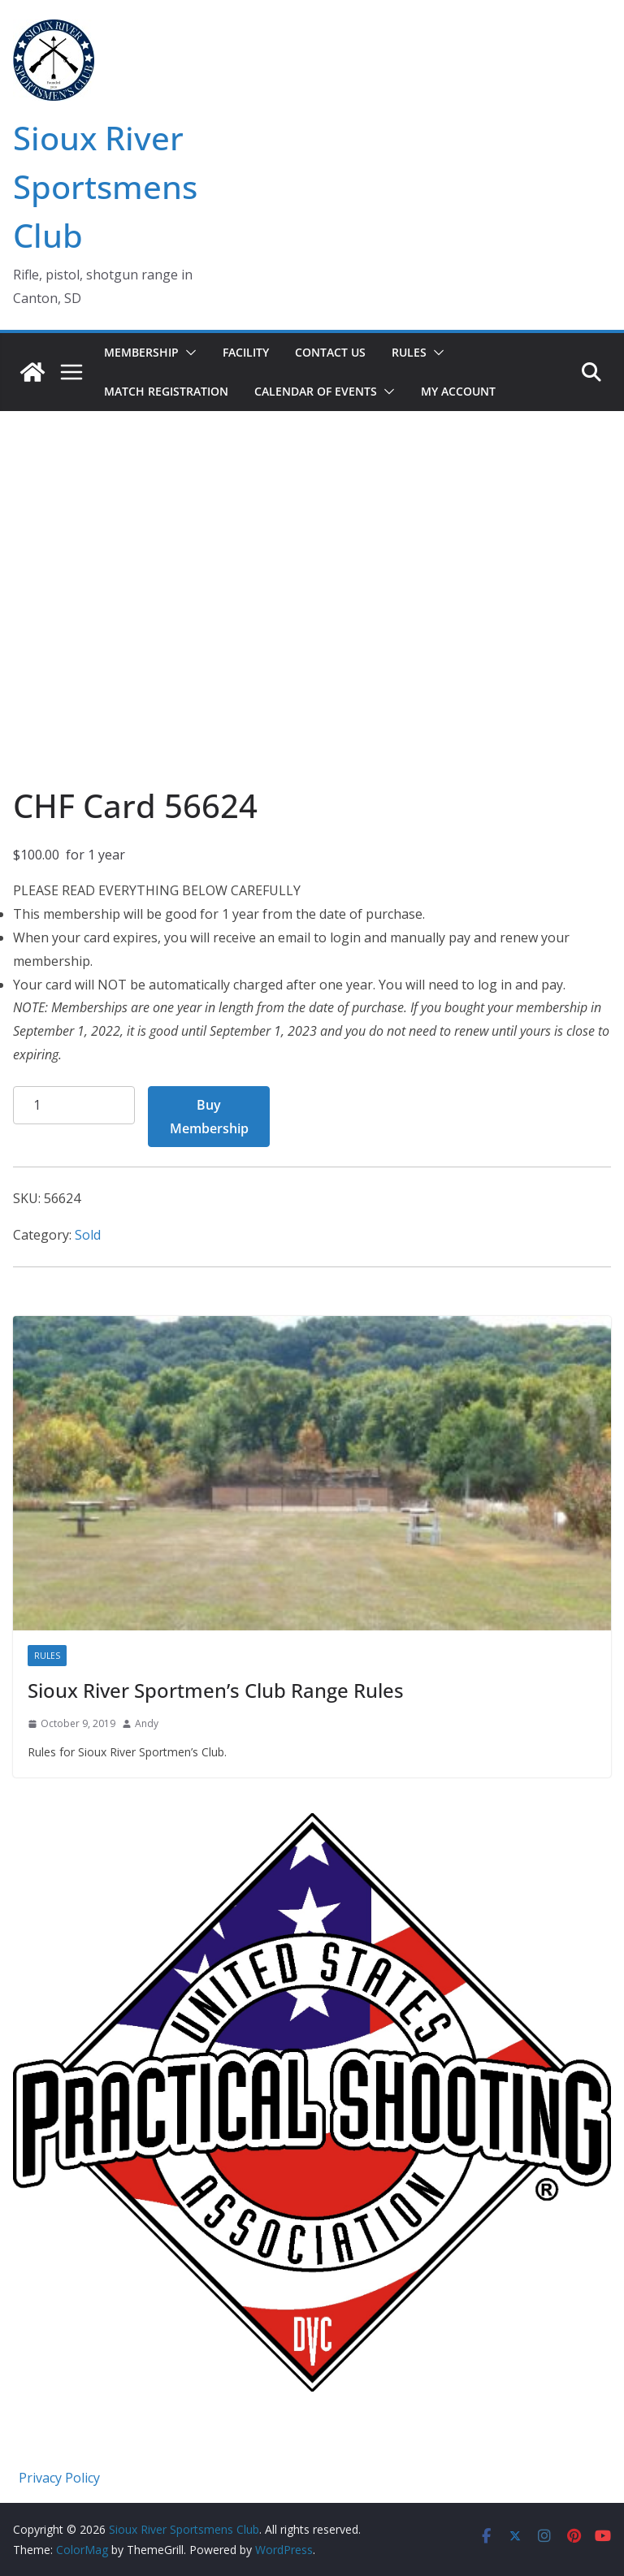 The height and width of the screenshot is (2576, 624). What do you see at coordinates (166, 391) in the screenshot?
I see `Match Registration` at bounding box center [166, 391].